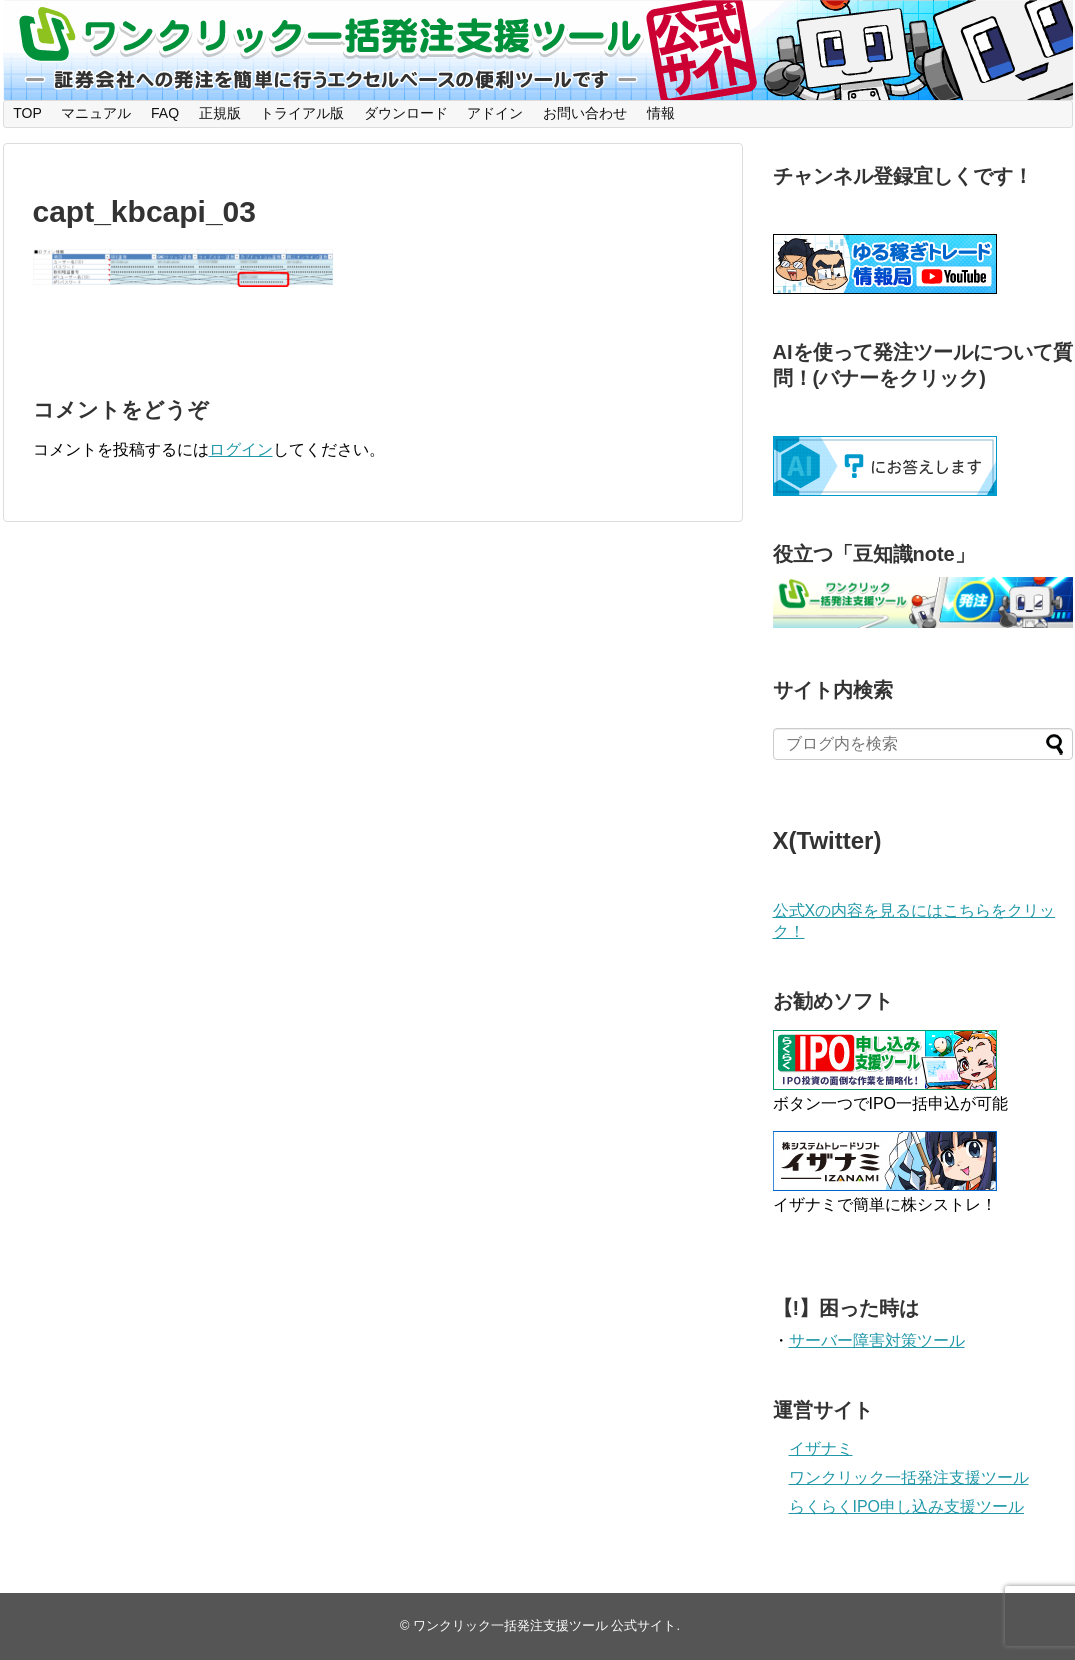  What do you see at coordinates (241, 449) in the screenshot?
I see `ログイン` at bounding box center [241, 449].